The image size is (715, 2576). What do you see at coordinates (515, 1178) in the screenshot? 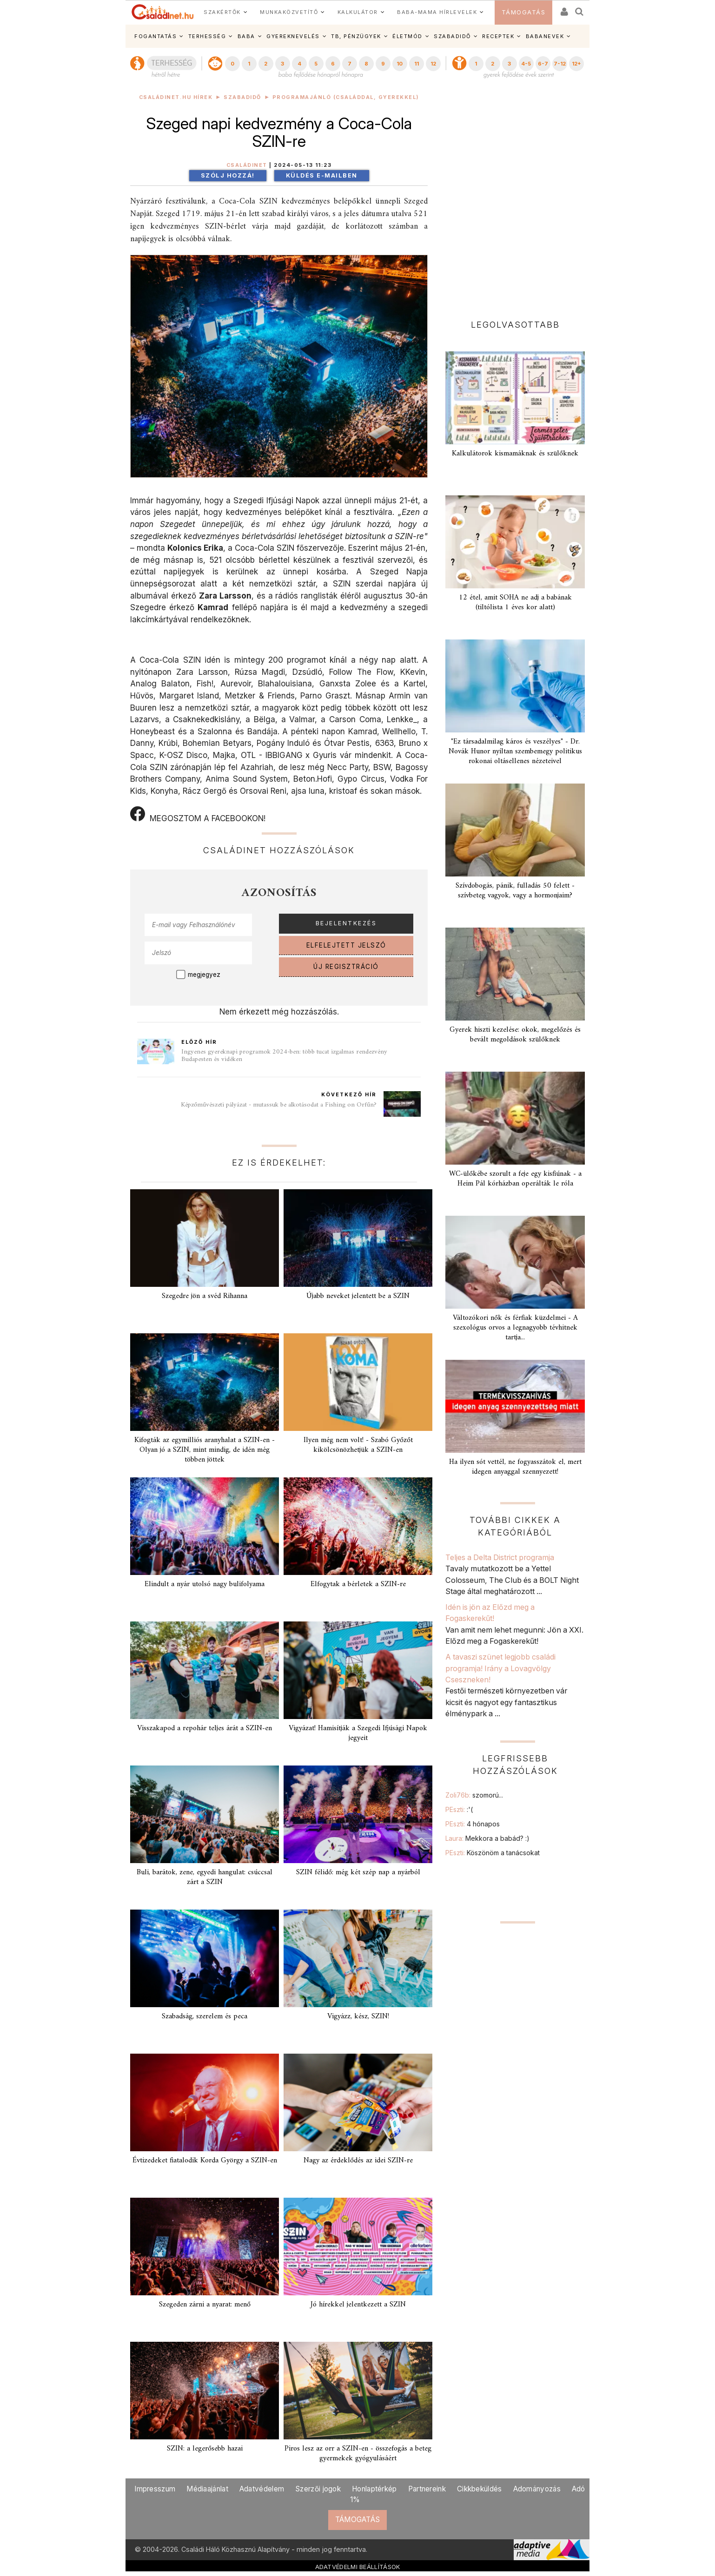
I see `WC-ülőkébe szorult a feje egy kisfiúnak - a Heim Pál kórházban operálták le róla` at bounding box center [515, 1178].